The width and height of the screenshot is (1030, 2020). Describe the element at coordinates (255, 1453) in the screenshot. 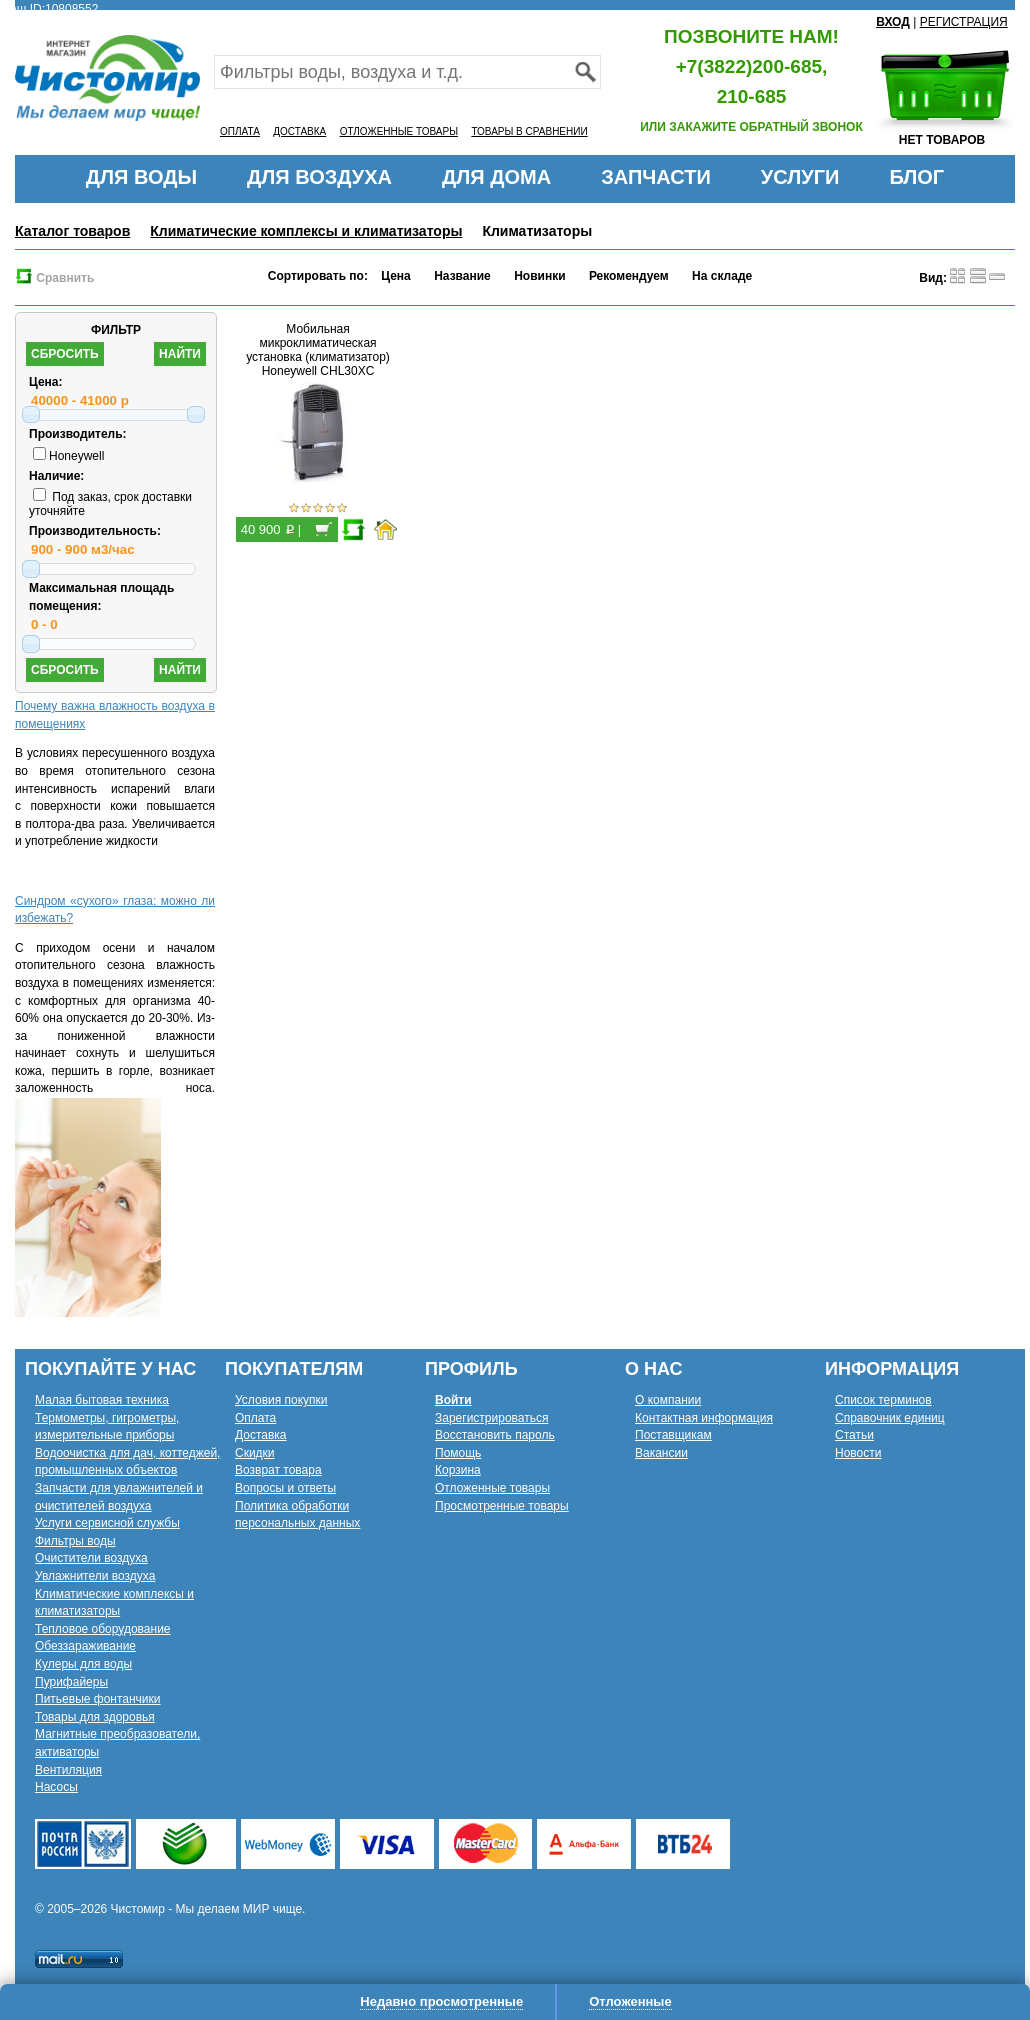

I see `Скидки` at that location.